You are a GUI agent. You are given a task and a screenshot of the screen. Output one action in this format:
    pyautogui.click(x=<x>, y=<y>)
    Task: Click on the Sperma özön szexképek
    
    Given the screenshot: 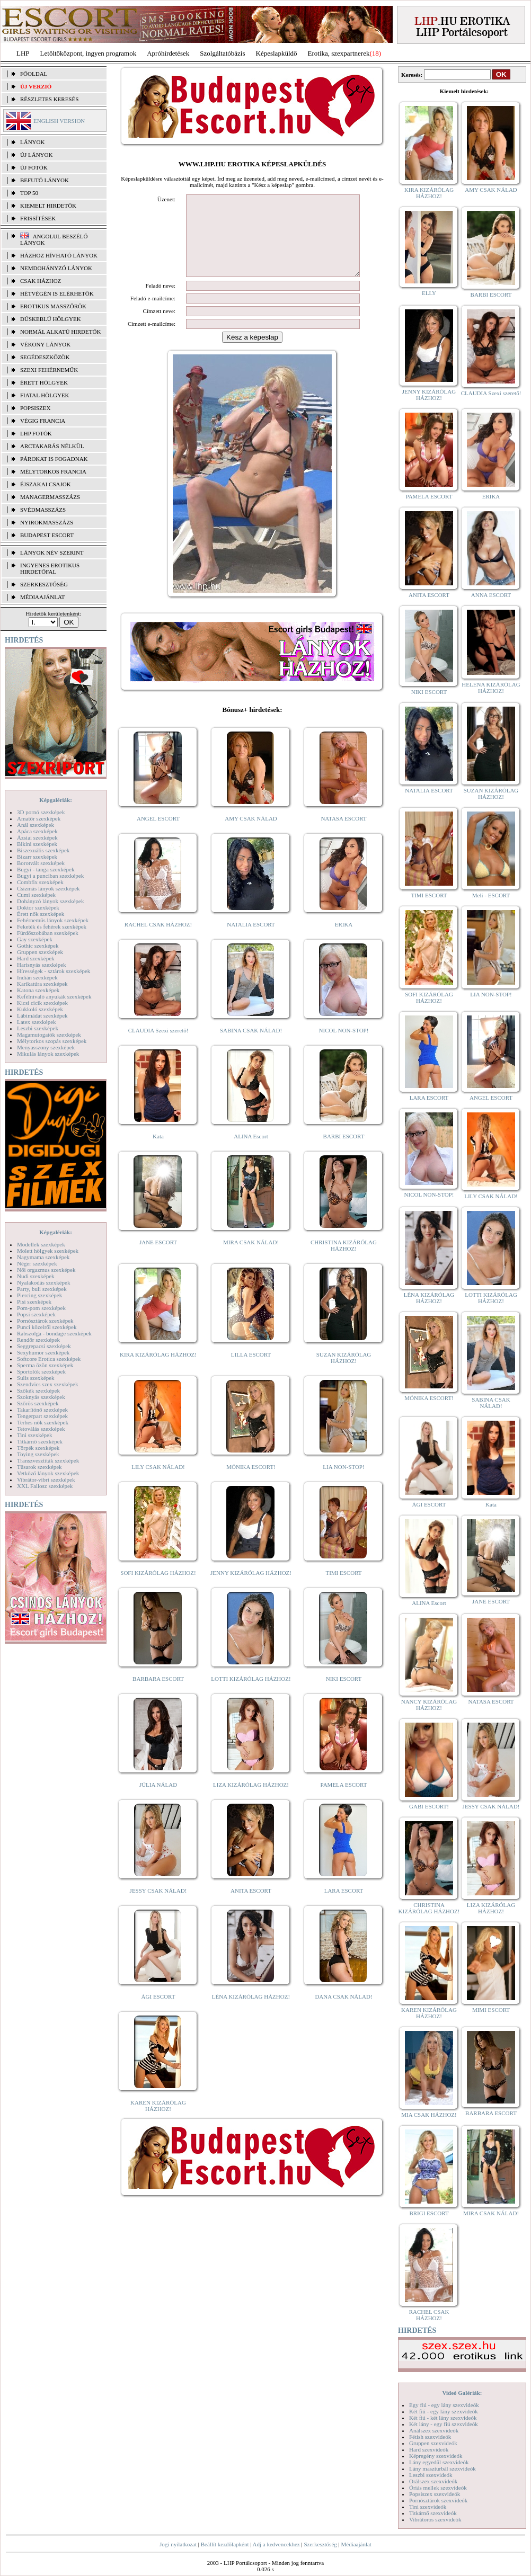 What is the action you would take?
    pyautogui.click(x=45, y=1365)
    